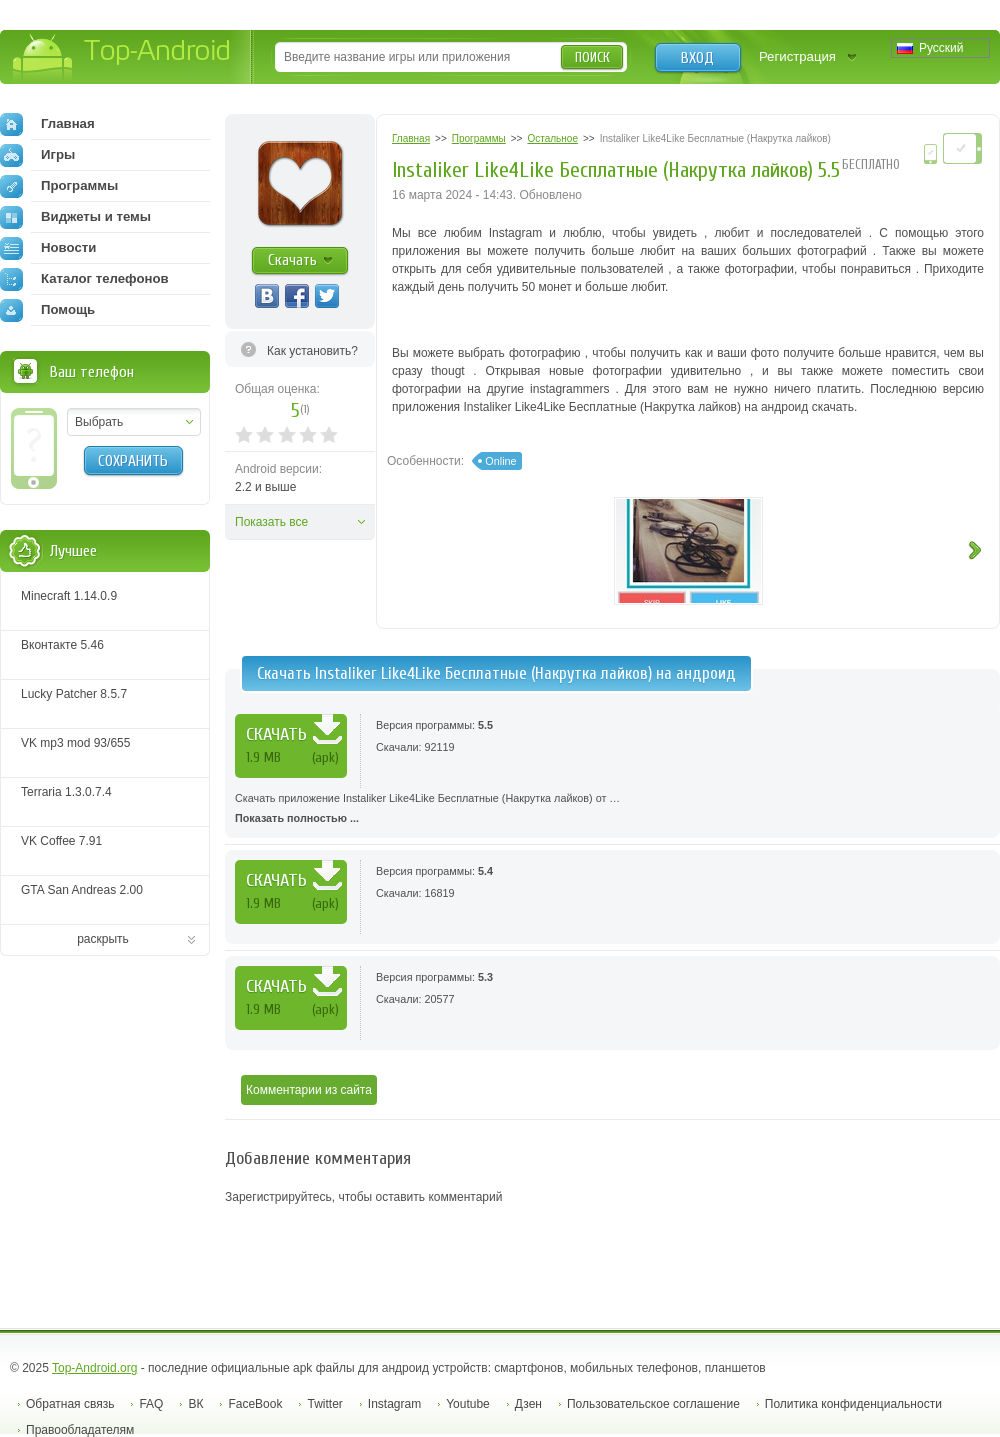 Image resolution: width=1000 pixels, height=1437 pixels. I want to click on Помощь, so click(47, 310).